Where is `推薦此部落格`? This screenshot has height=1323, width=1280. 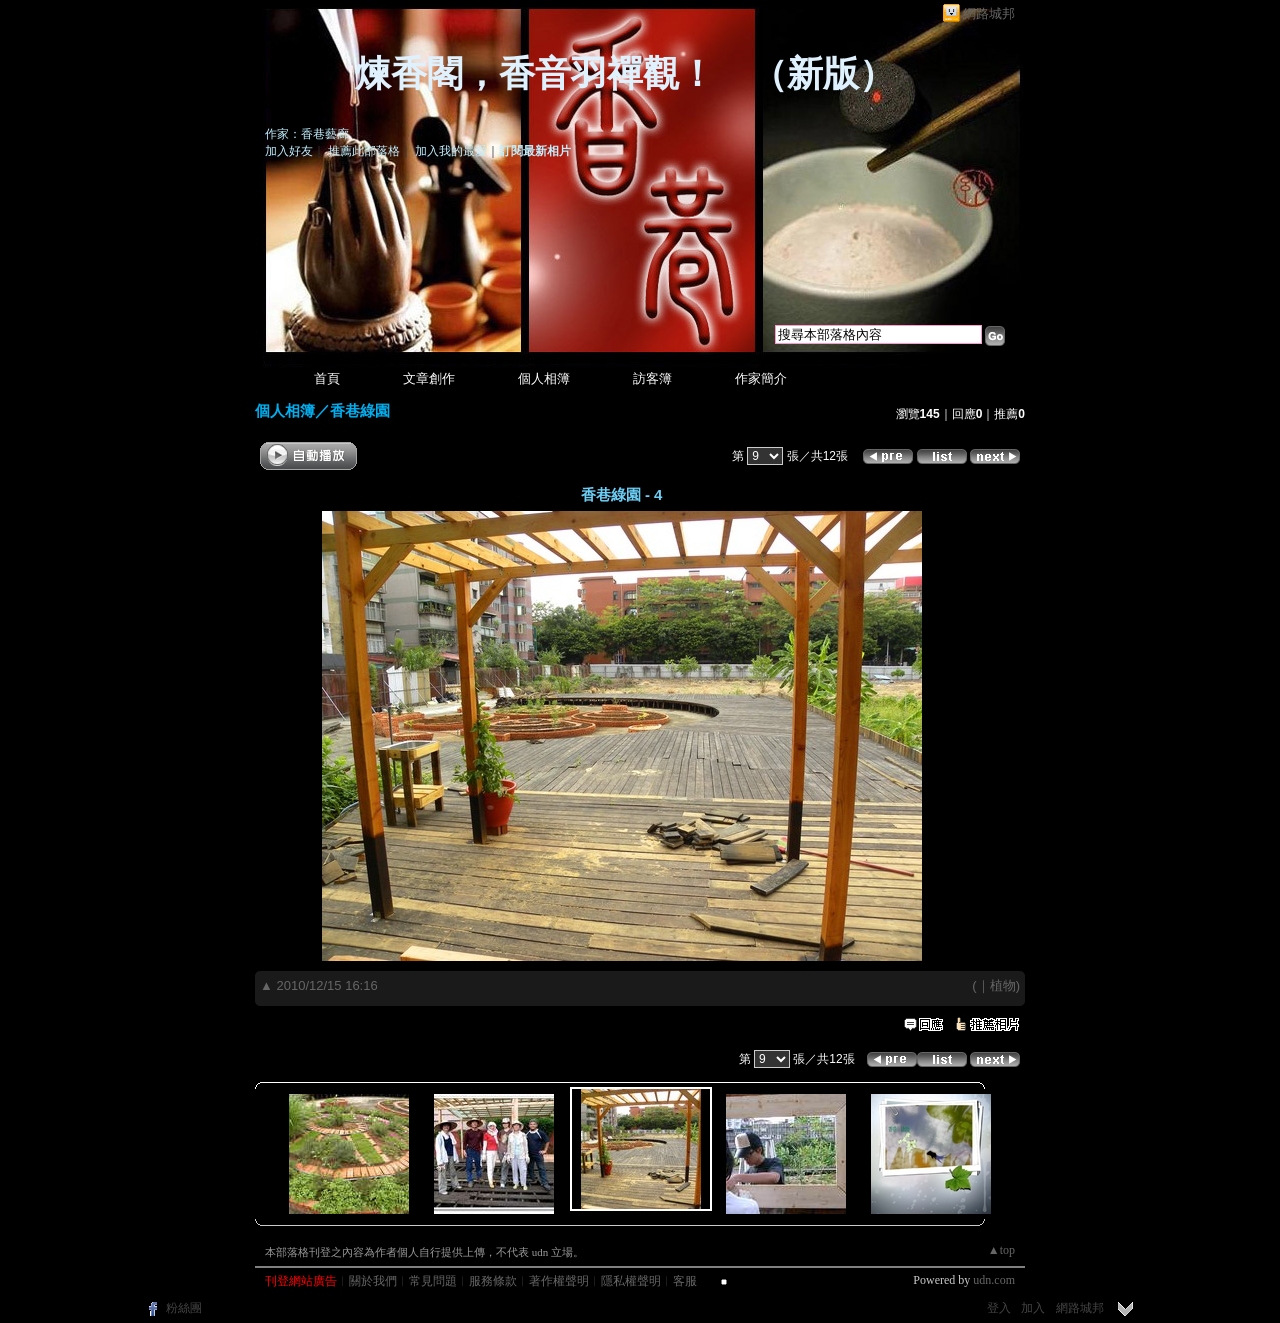
推薦此部落格 is located at coordinates (364, 151).